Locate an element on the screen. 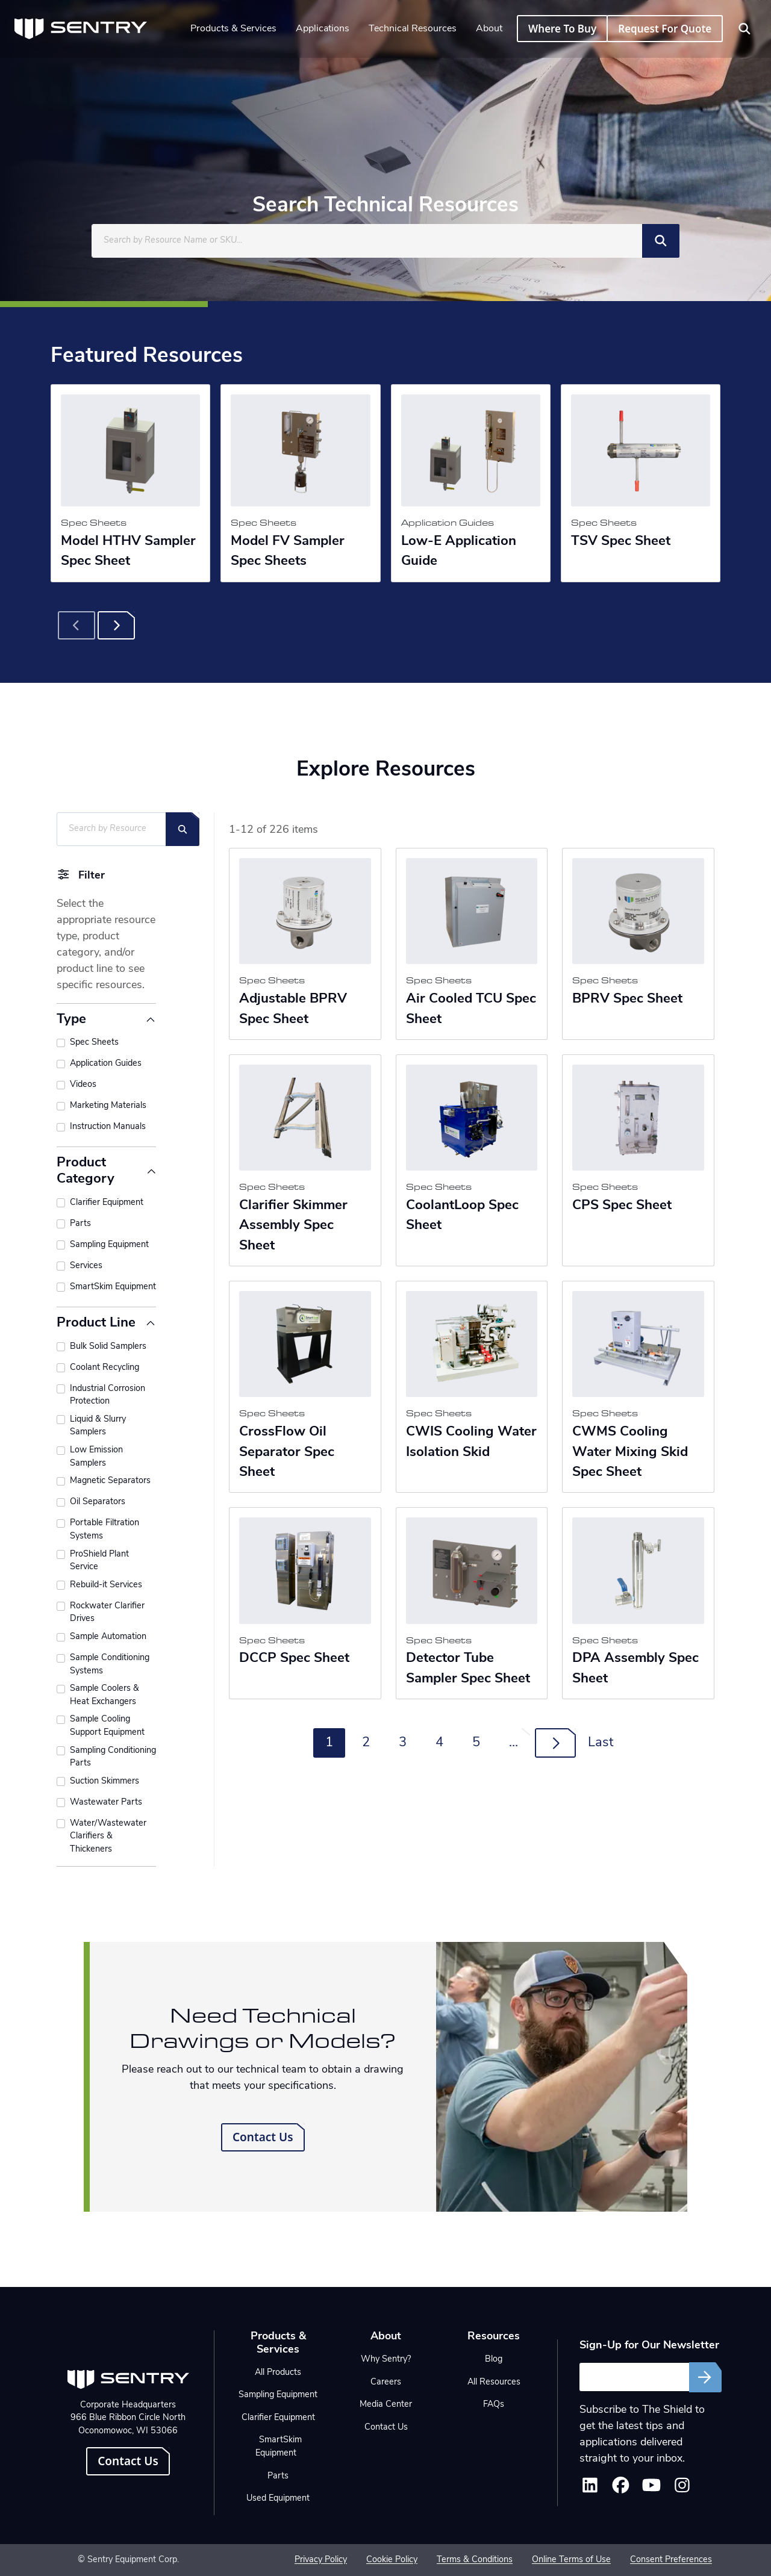 Image resolution: width=771 pixels, height=2576 pixels. Request For Quote [button] is located at coordinates (664, 29).